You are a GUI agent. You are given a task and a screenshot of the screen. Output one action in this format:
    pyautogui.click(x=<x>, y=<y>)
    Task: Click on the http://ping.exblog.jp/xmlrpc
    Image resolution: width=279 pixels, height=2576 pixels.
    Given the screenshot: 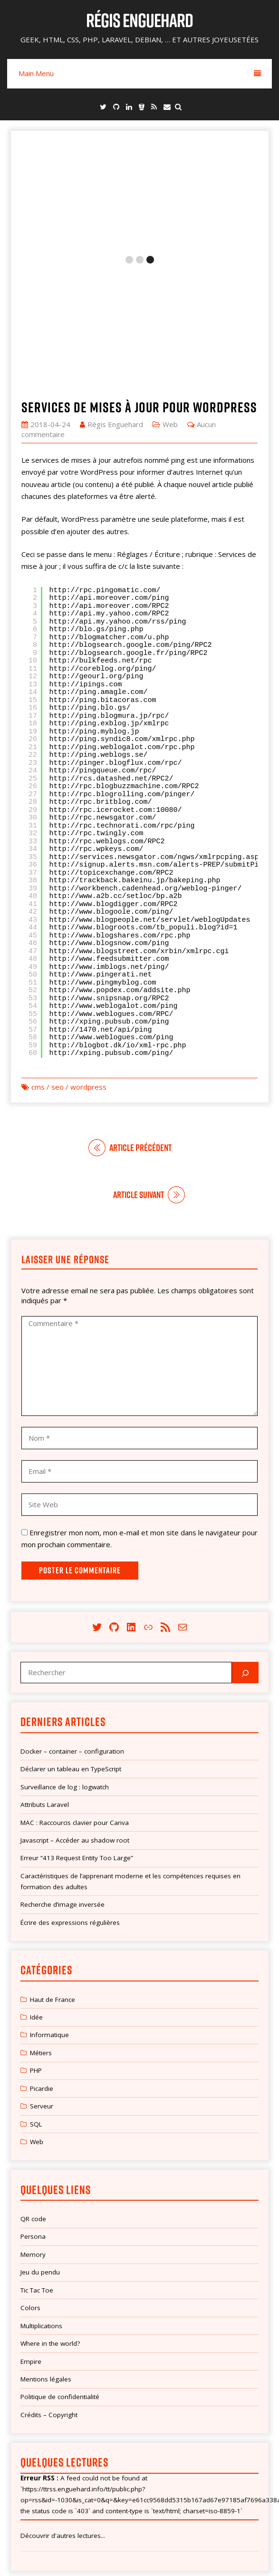 What is the action you would take?
    pyautogui.click(x=109, y=603)
    